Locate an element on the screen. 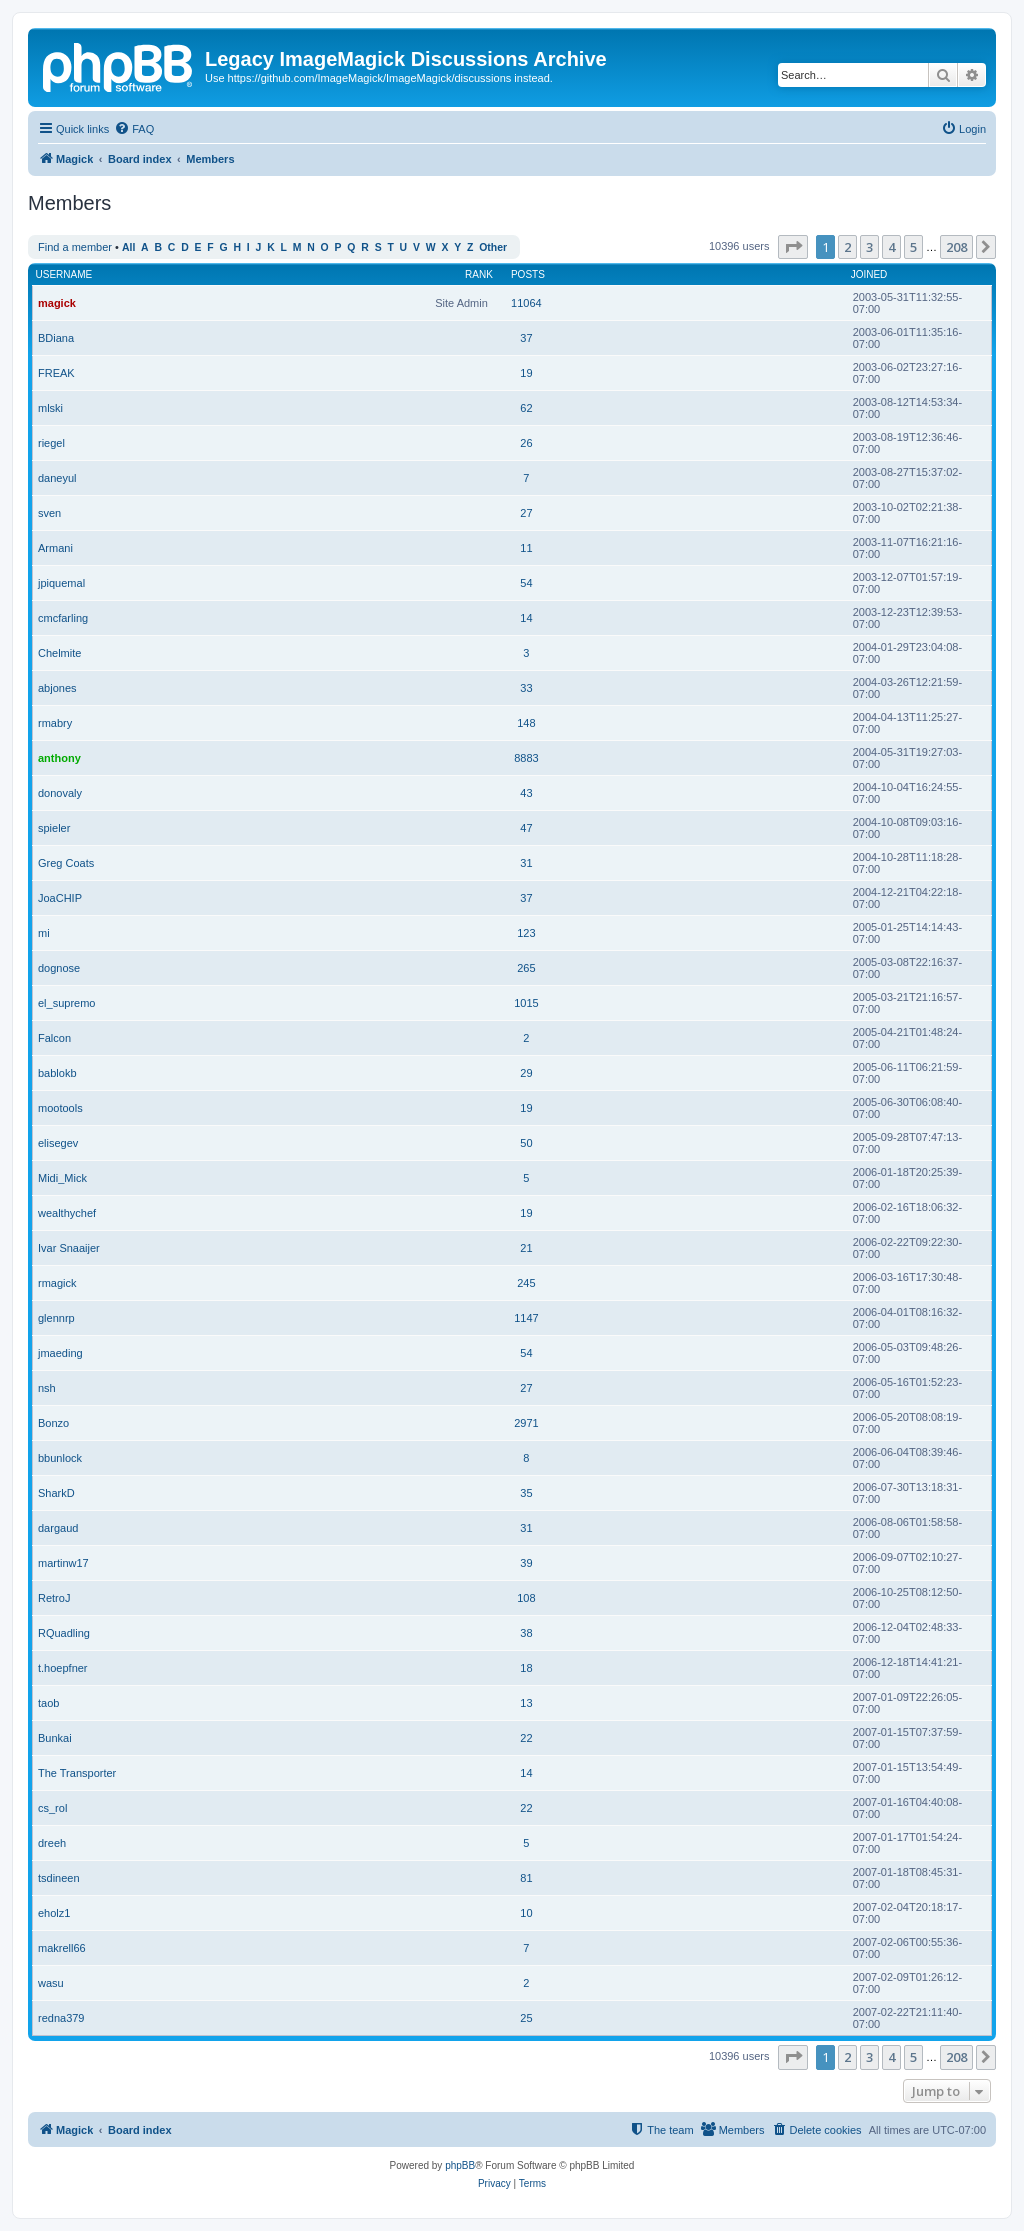 Image resolution: width=1024 pixels, height=2231 pixels. The Transporter is located at coordinates (77, 1773).